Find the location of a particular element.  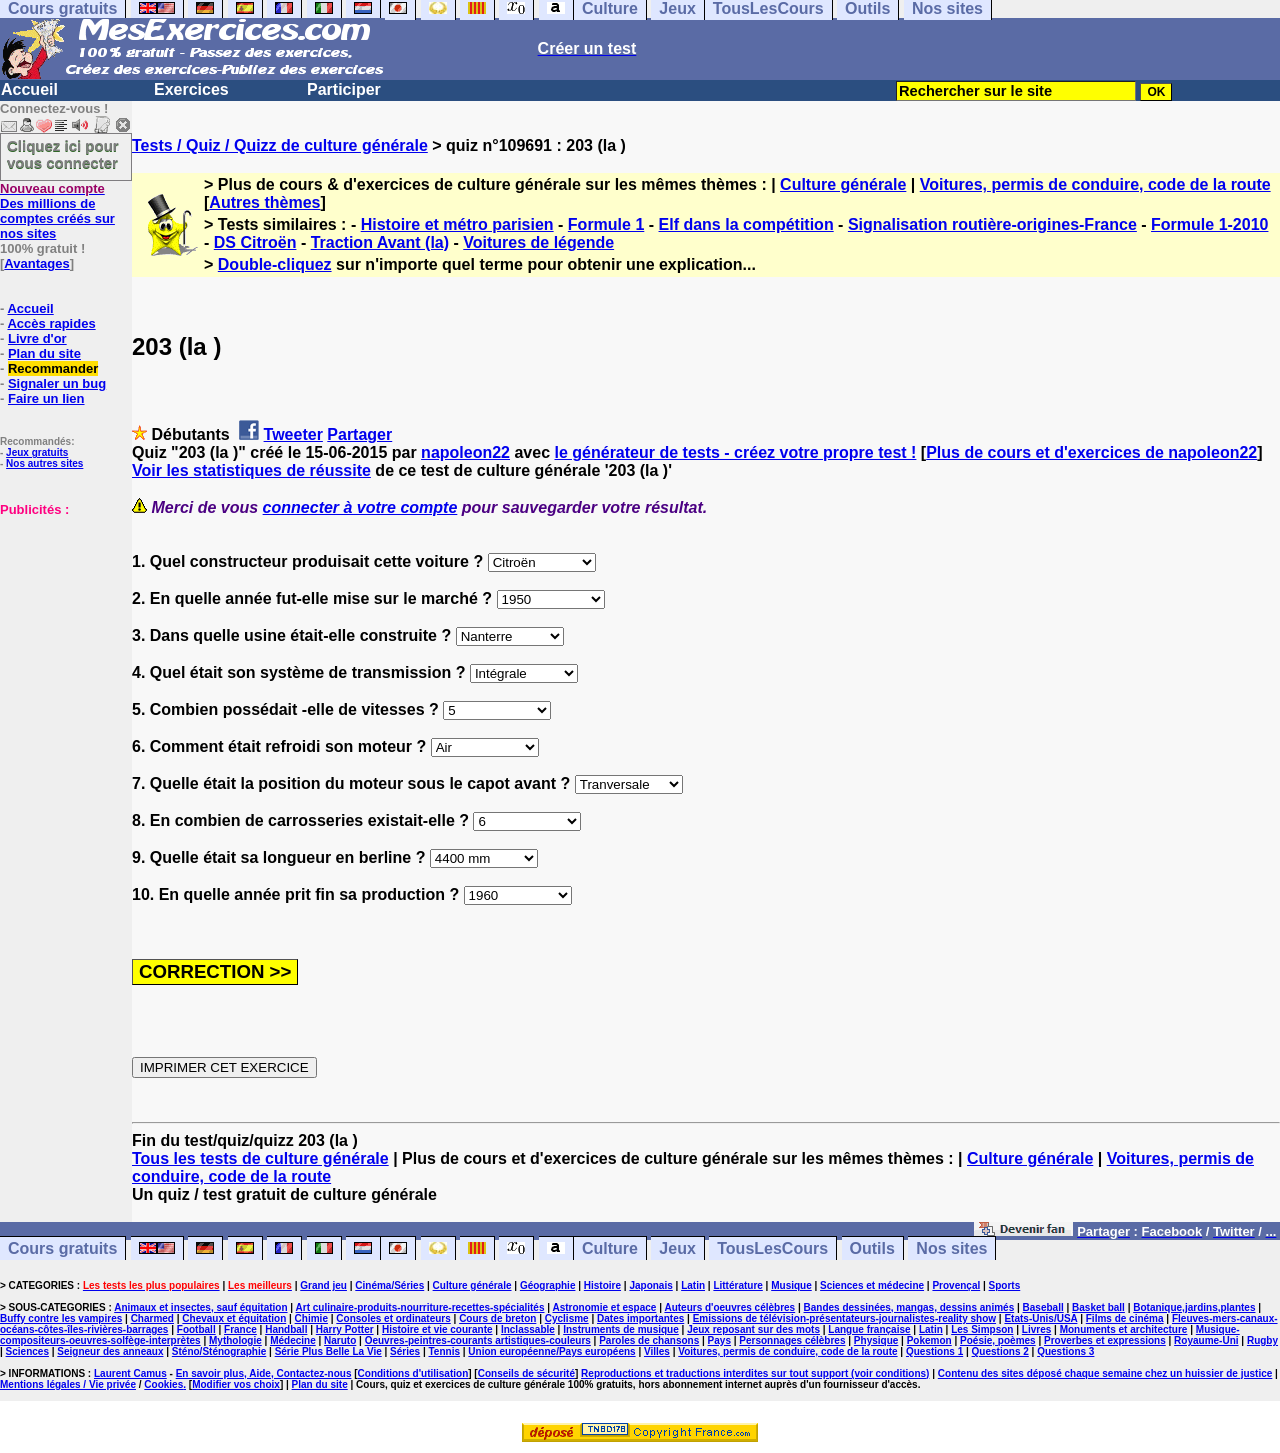

Chevaux et équitation is located at coordinates (234, 1318).